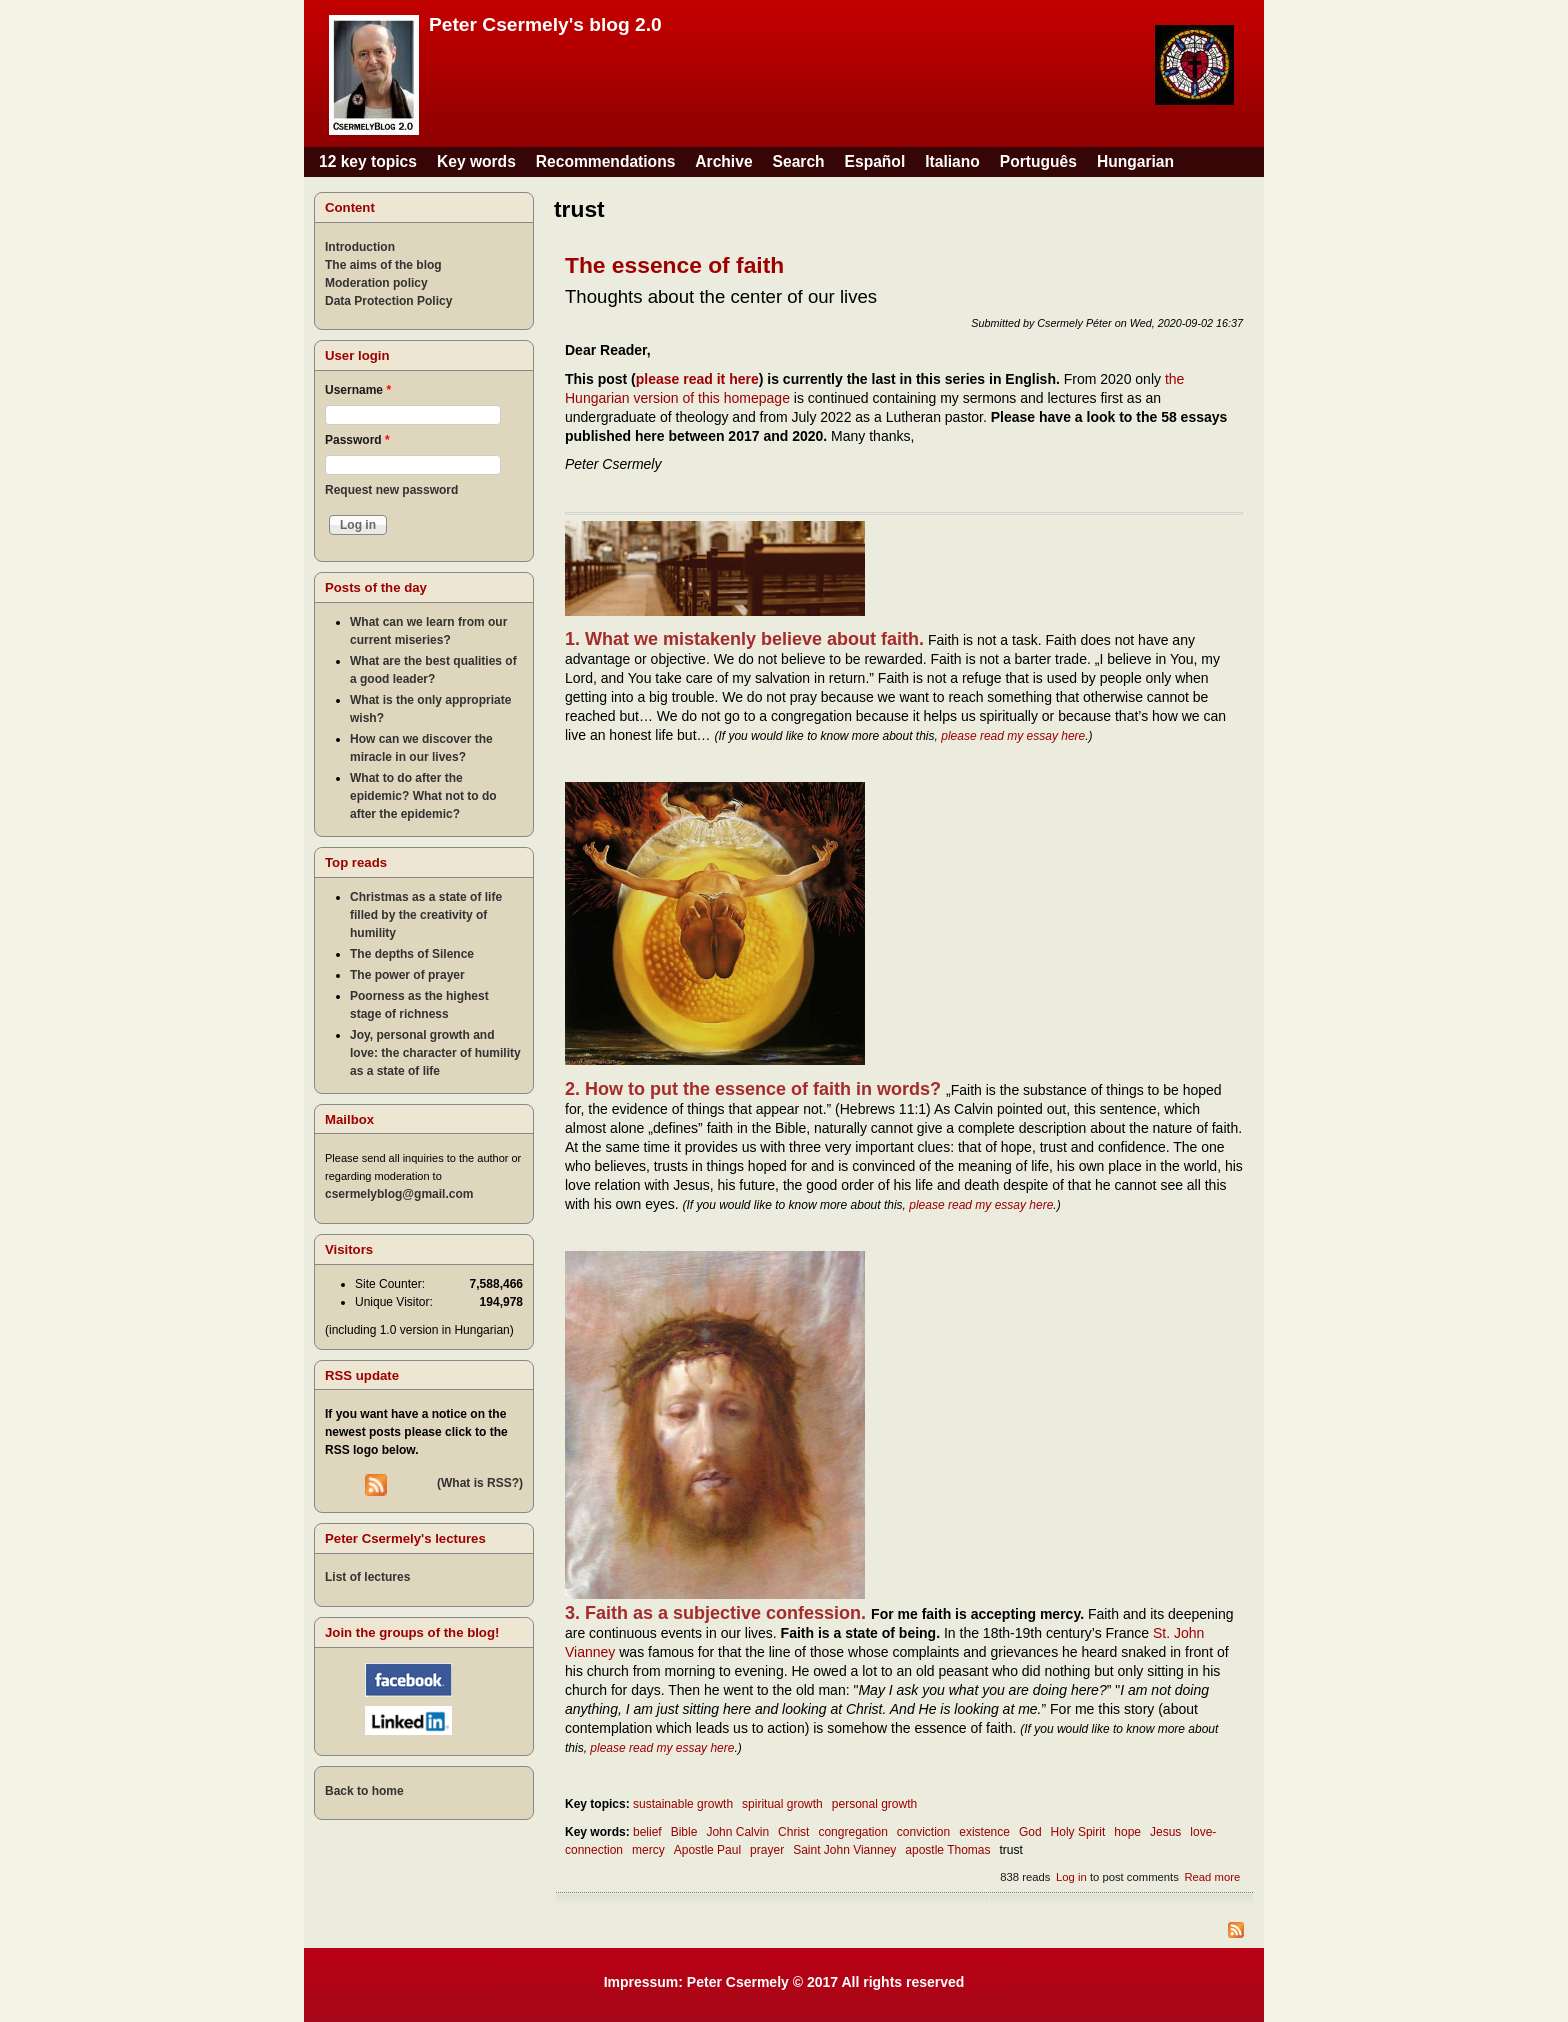 This screenshot has width=1568, height=2022. I want to click on Peter Csermely's blog 2.0, so click(545, 24).